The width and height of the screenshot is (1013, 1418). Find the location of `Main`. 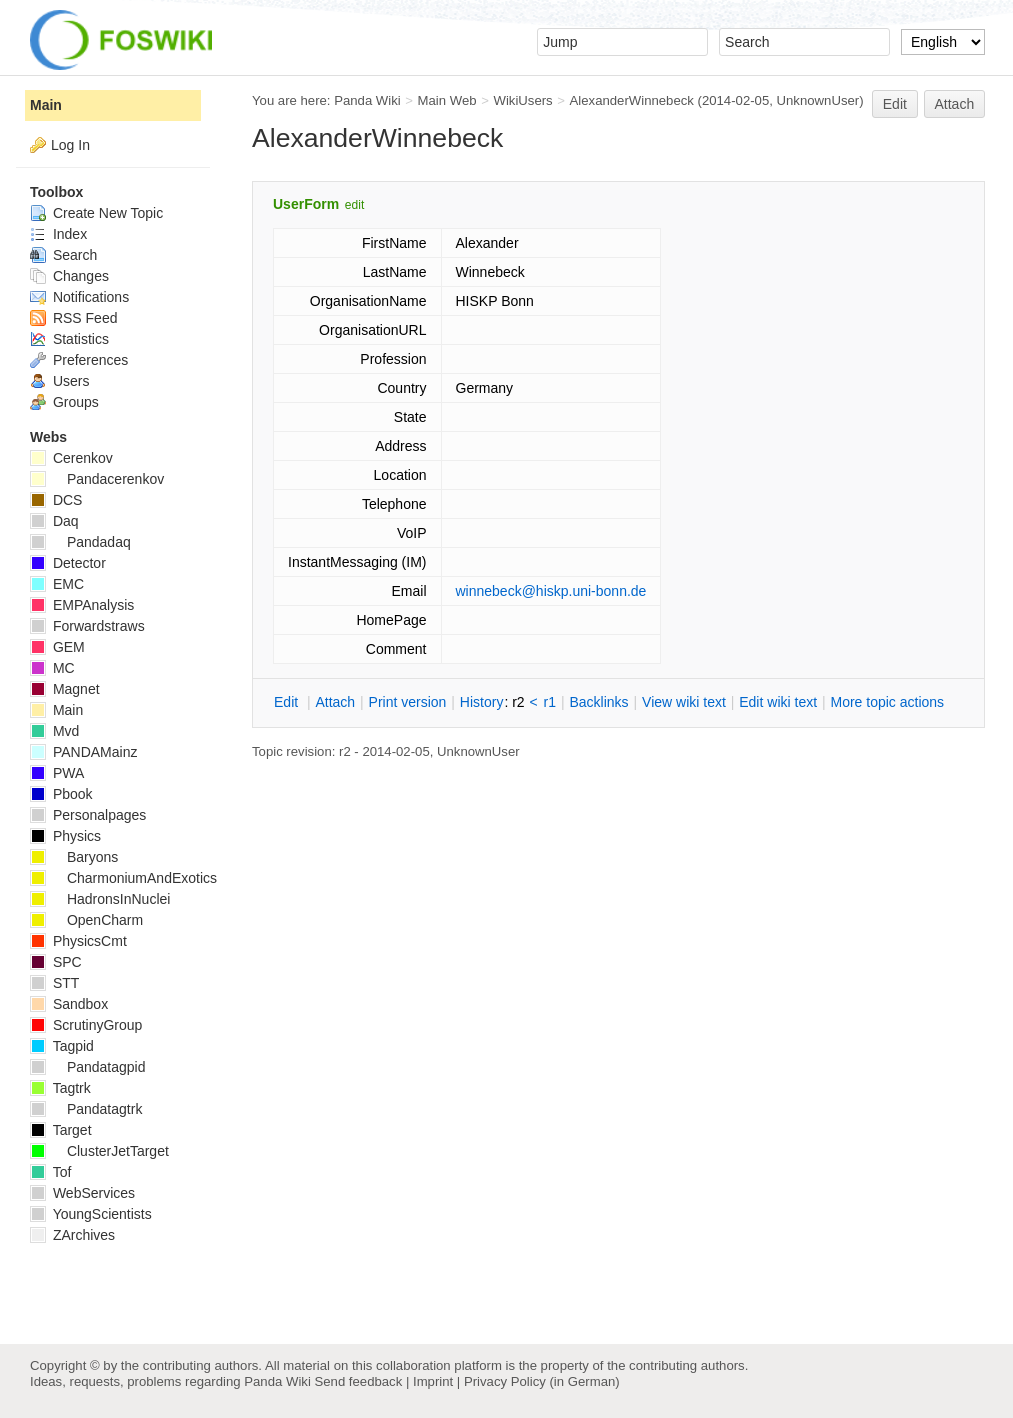

Main is located at coordinates (46, 105).